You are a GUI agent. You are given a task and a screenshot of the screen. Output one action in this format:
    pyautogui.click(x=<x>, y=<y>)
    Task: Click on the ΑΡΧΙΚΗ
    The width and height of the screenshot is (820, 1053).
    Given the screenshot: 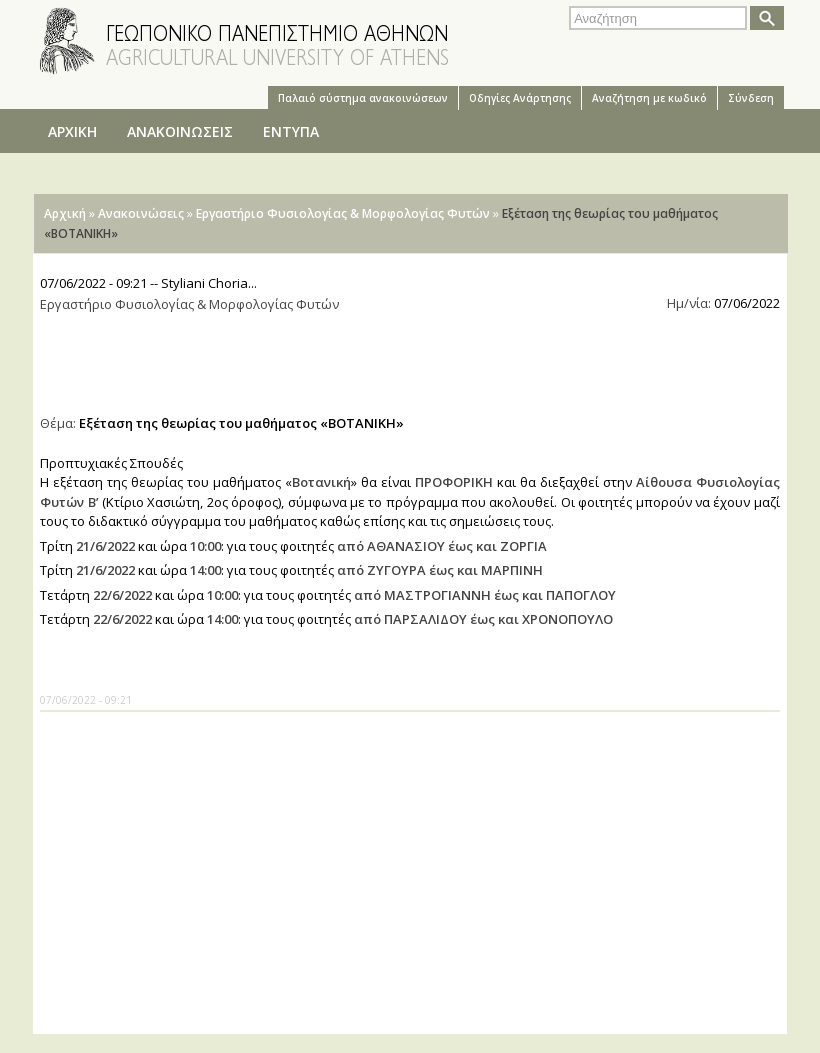 What is the action you would take?
    pyautogui.click(x=72, y=131)
    